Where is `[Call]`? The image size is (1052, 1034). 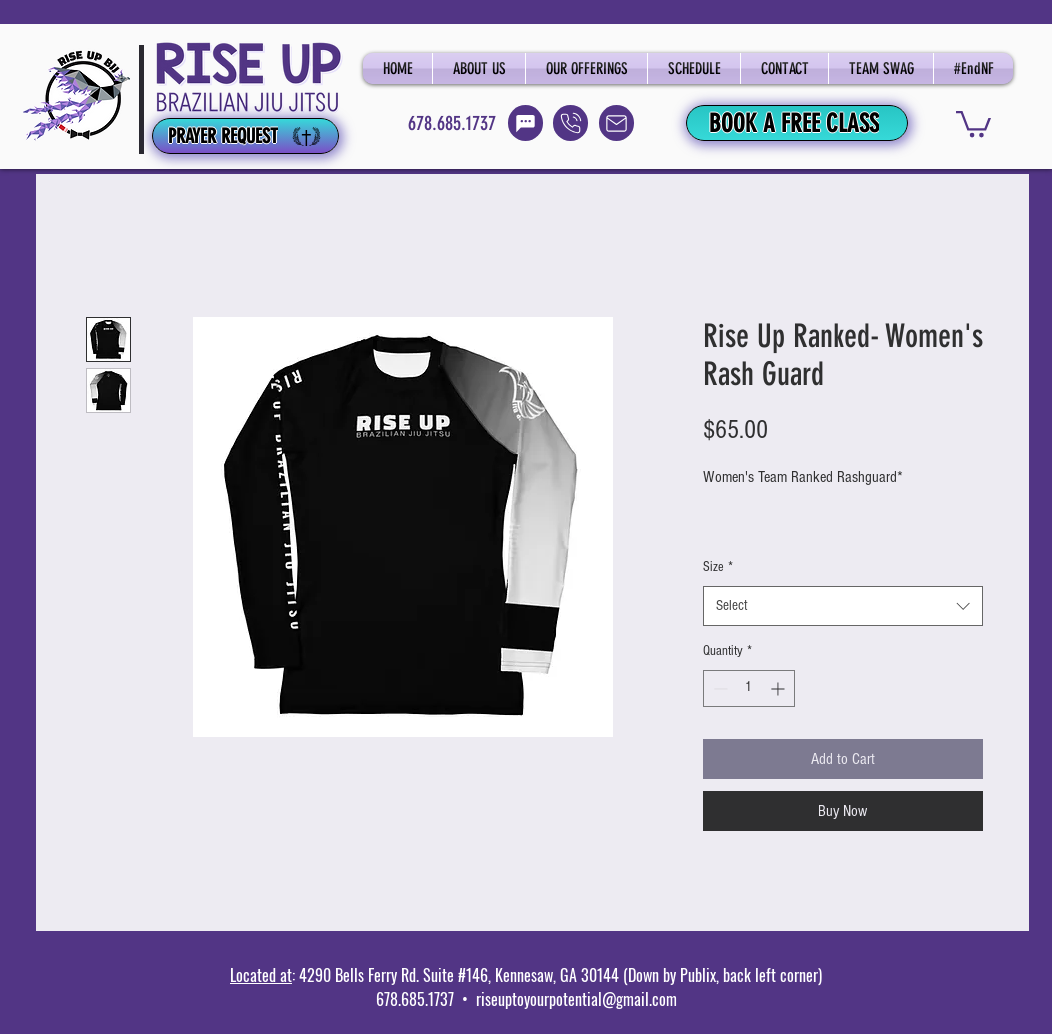
[Call] is located at coordinates (570, 123).